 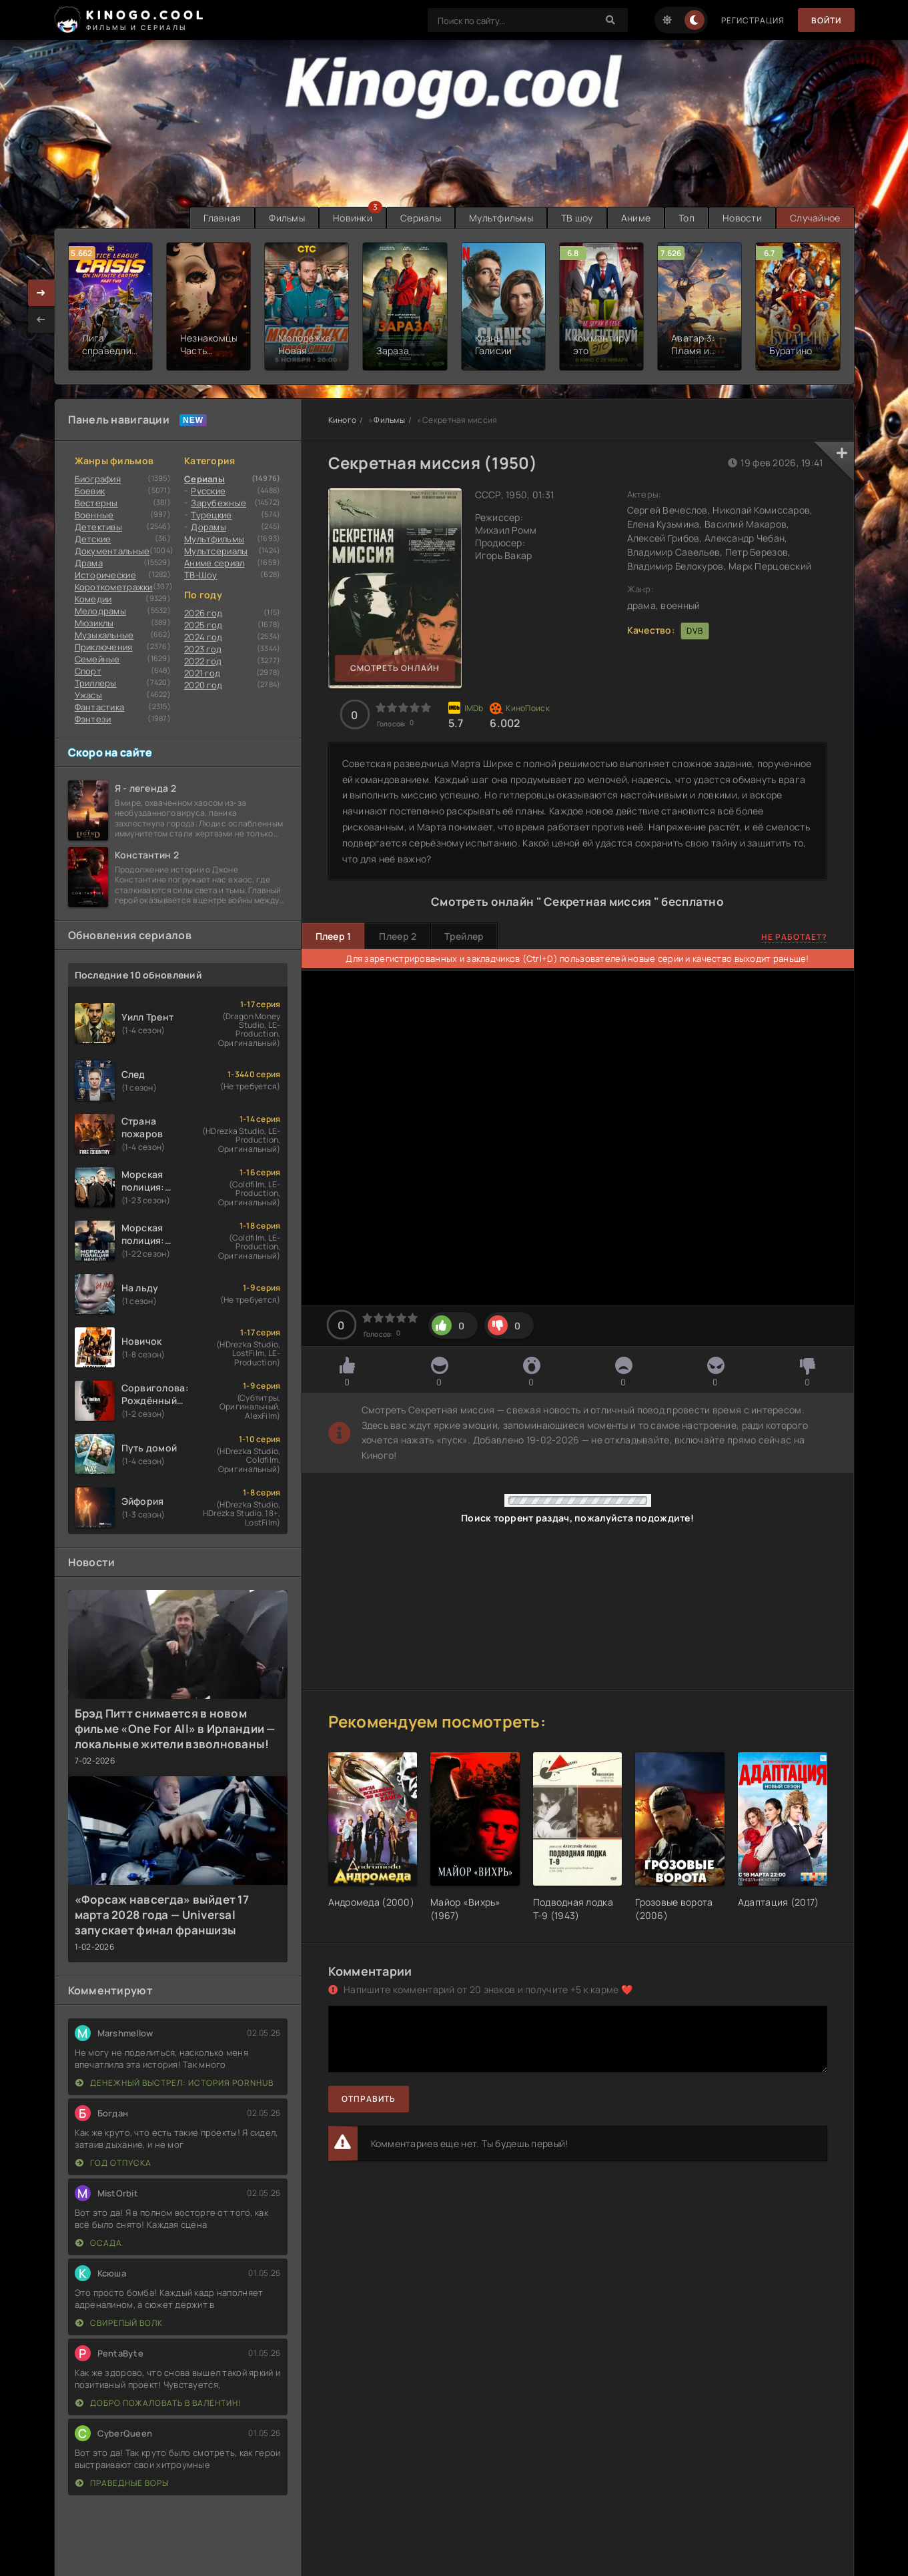 I want to click on Ужасы, so click(x=88, y=695).